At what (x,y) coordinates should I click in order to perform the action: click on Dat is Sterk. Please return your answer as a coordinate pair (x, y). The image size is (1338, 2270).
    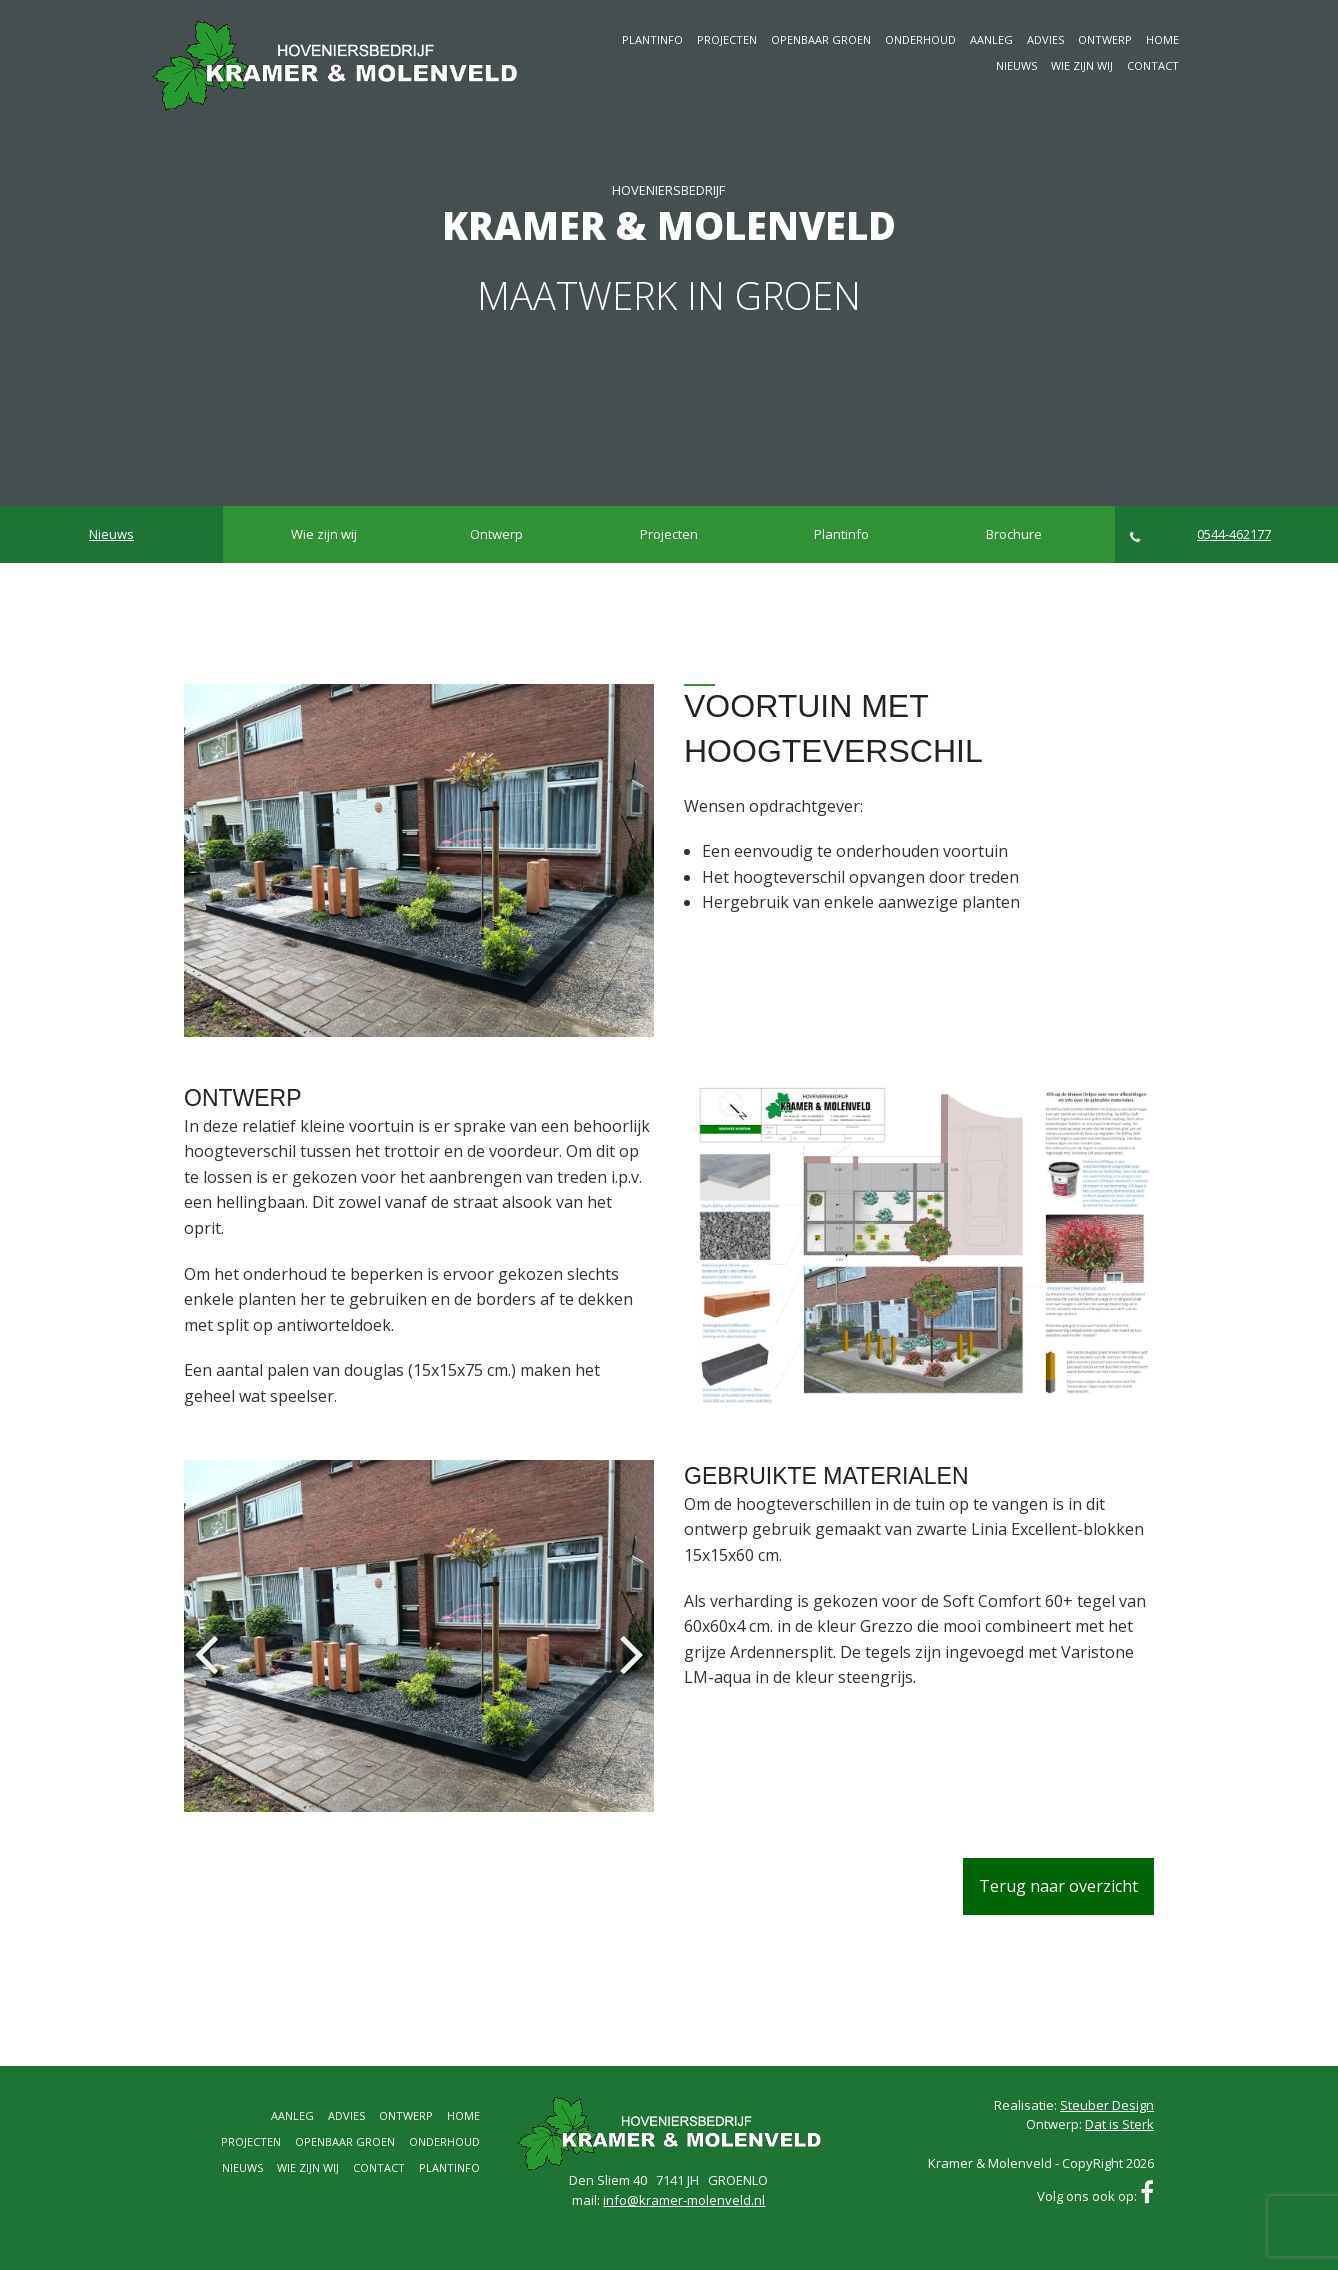
    Looking at the image, I should click on (1119, 2124).